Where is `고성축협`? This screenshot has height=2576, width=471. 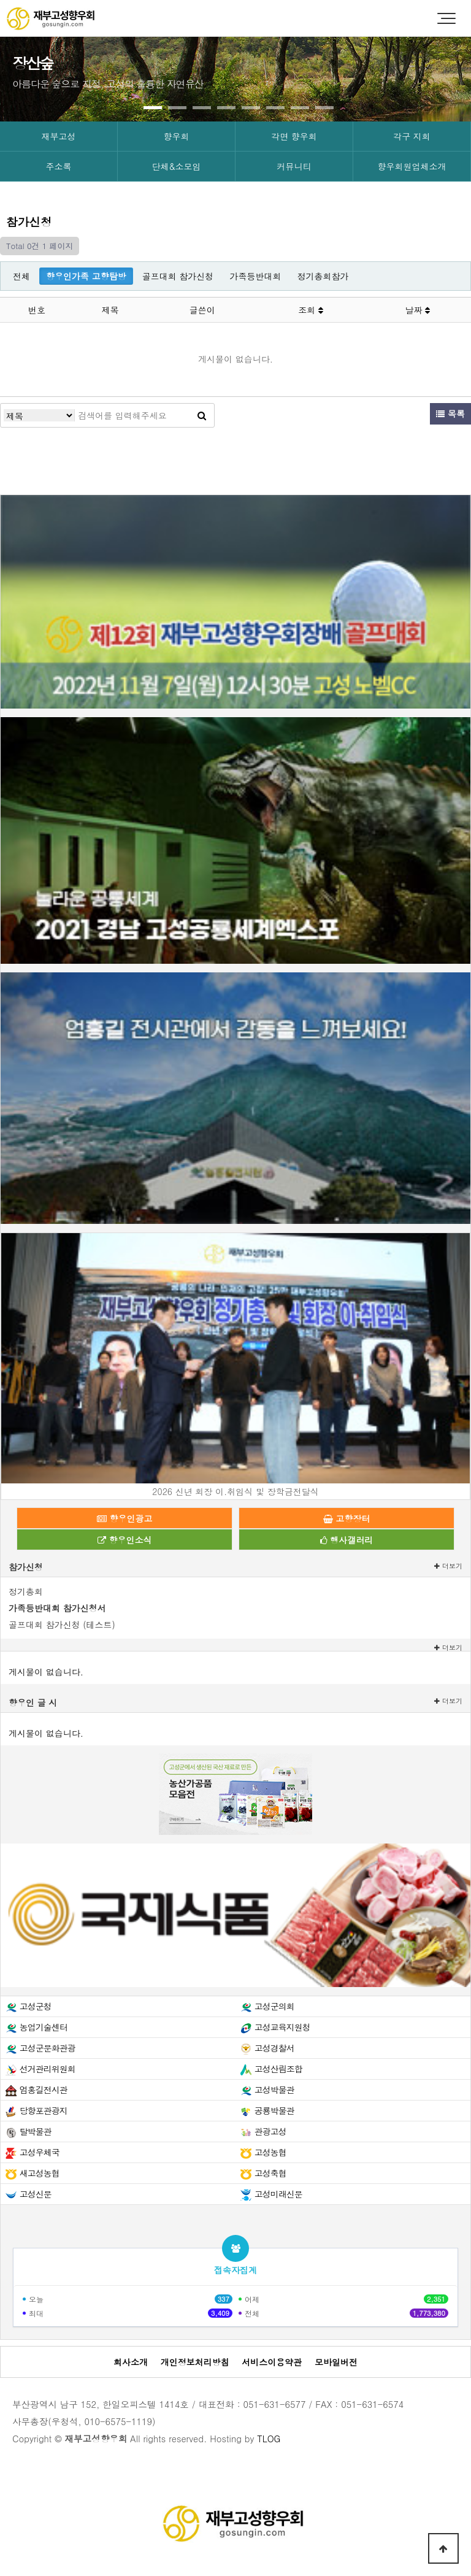 고성축협 is located at coordinates (270, 2173).